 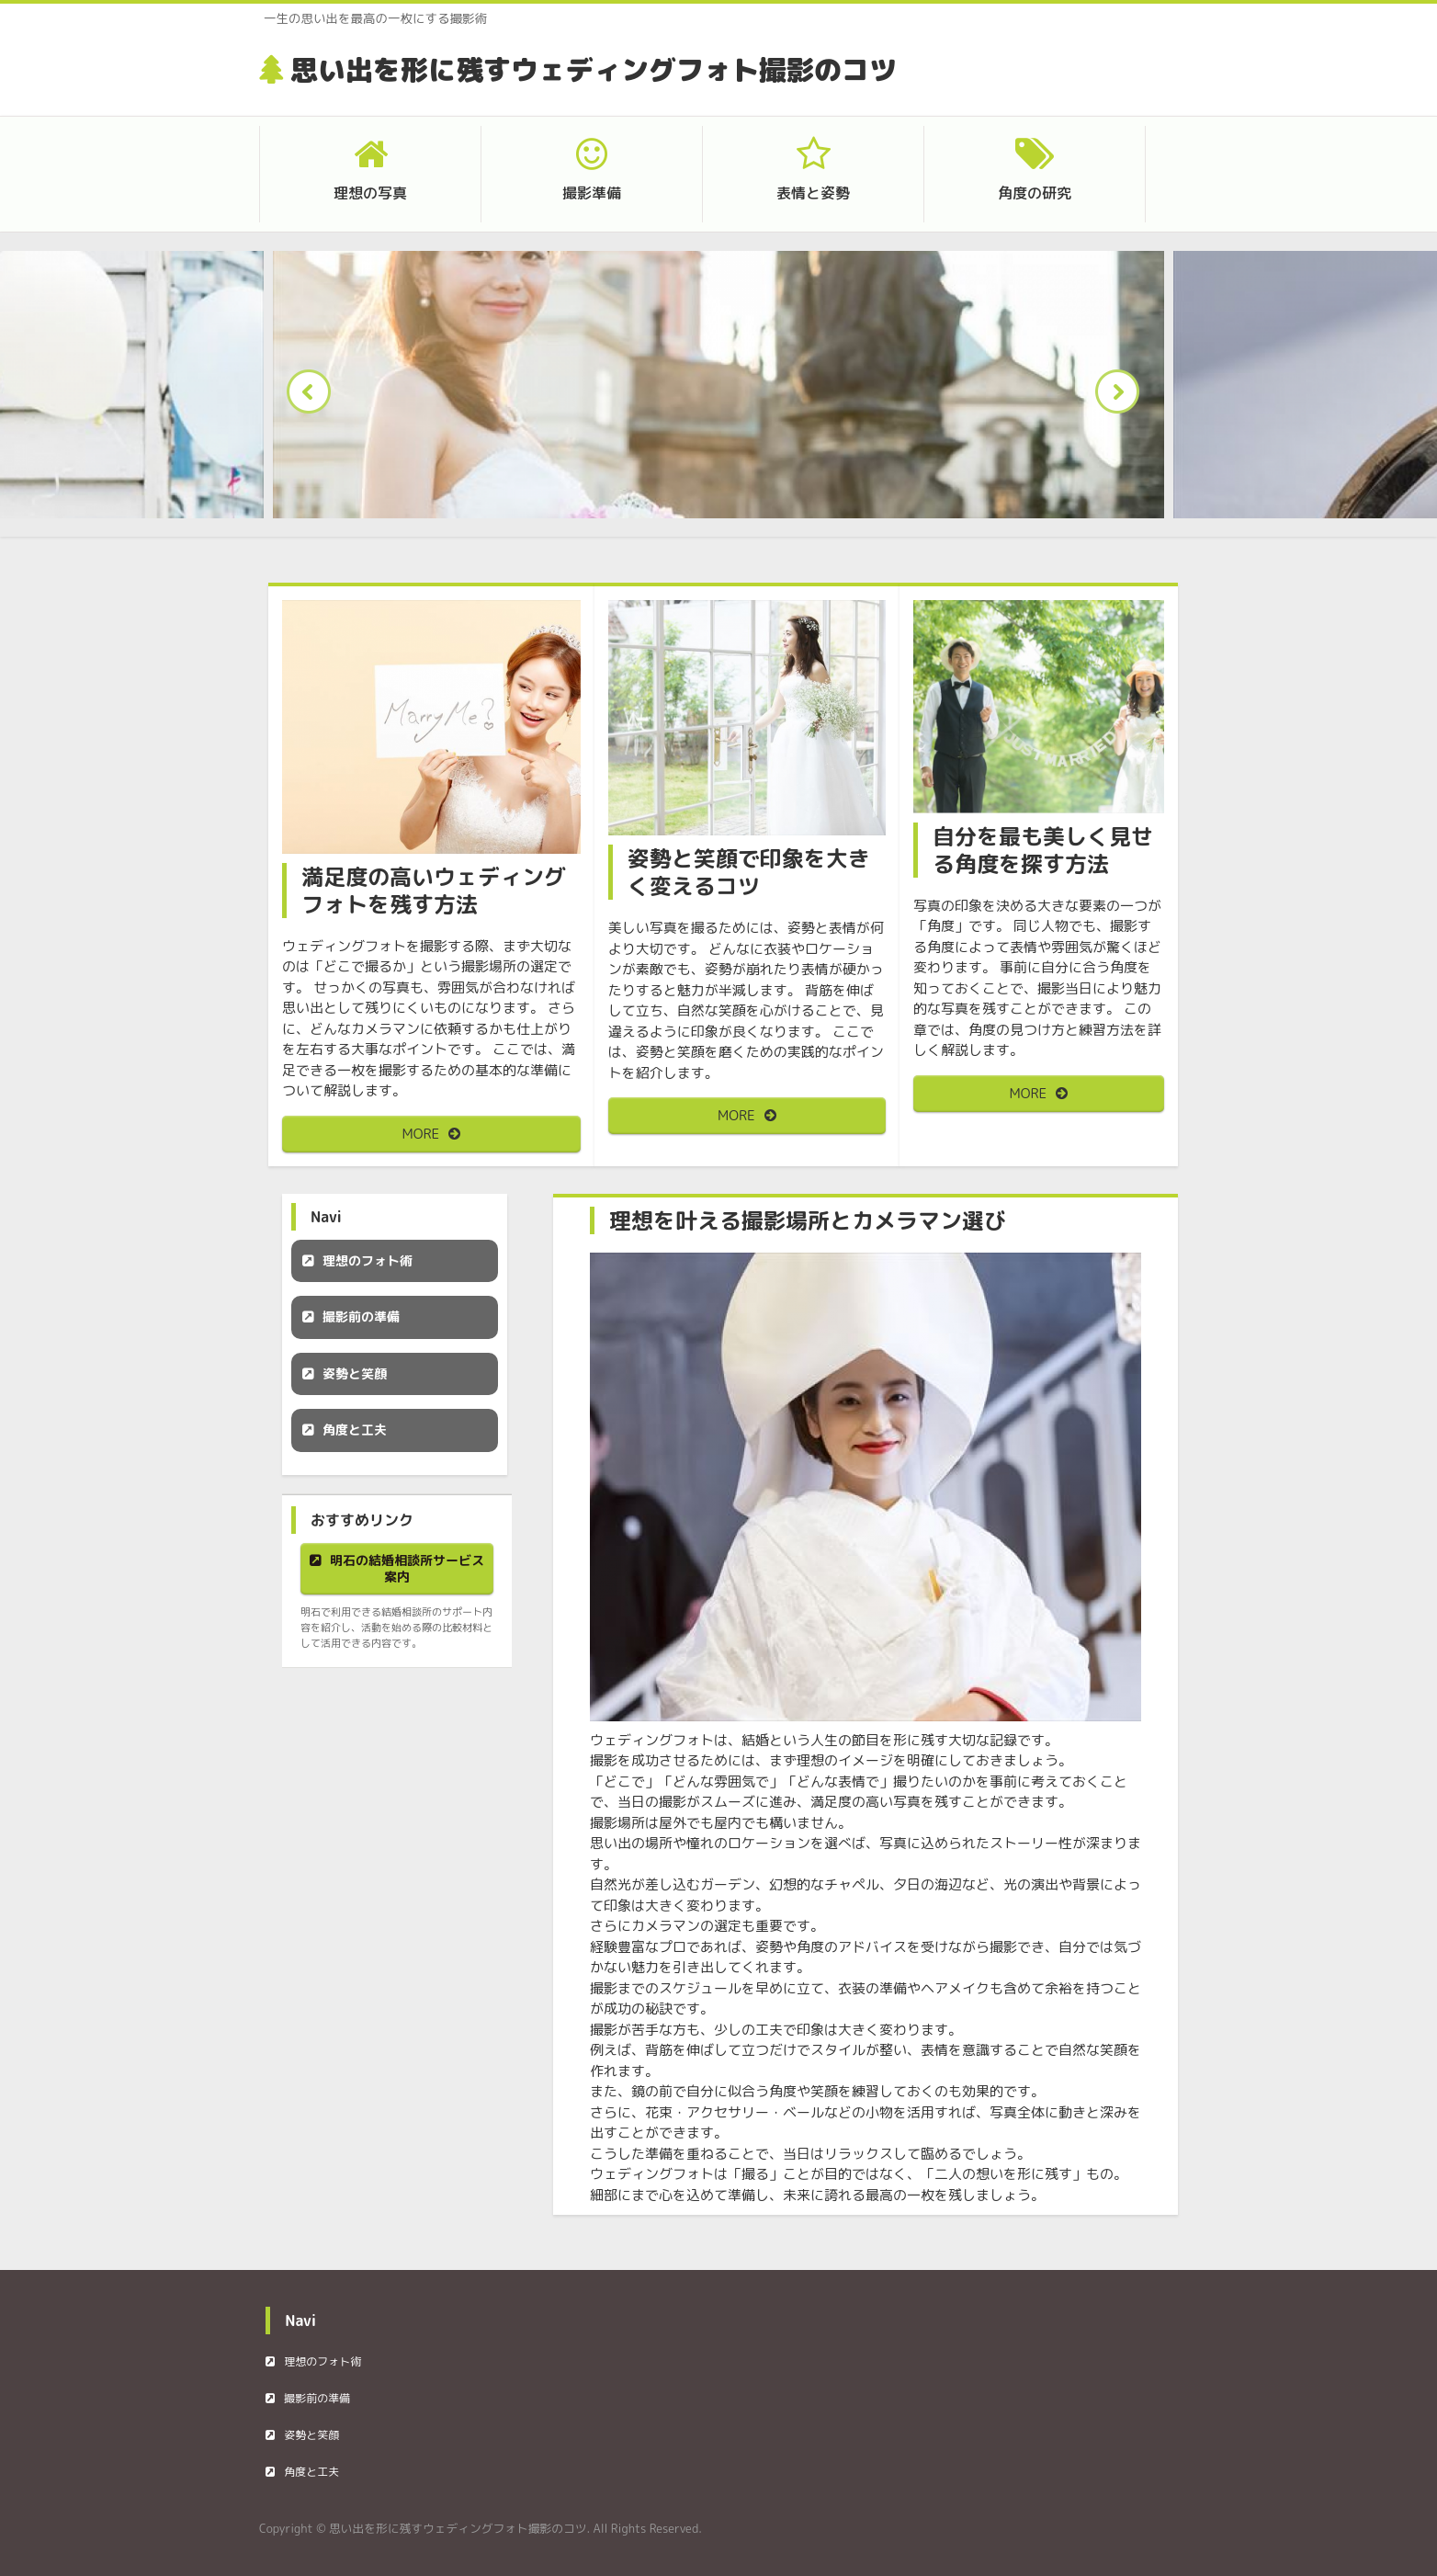 What do you see at coordinates (591, 193) in the screenshot?
I see `撮影準備` at bounding box center [591, 193].